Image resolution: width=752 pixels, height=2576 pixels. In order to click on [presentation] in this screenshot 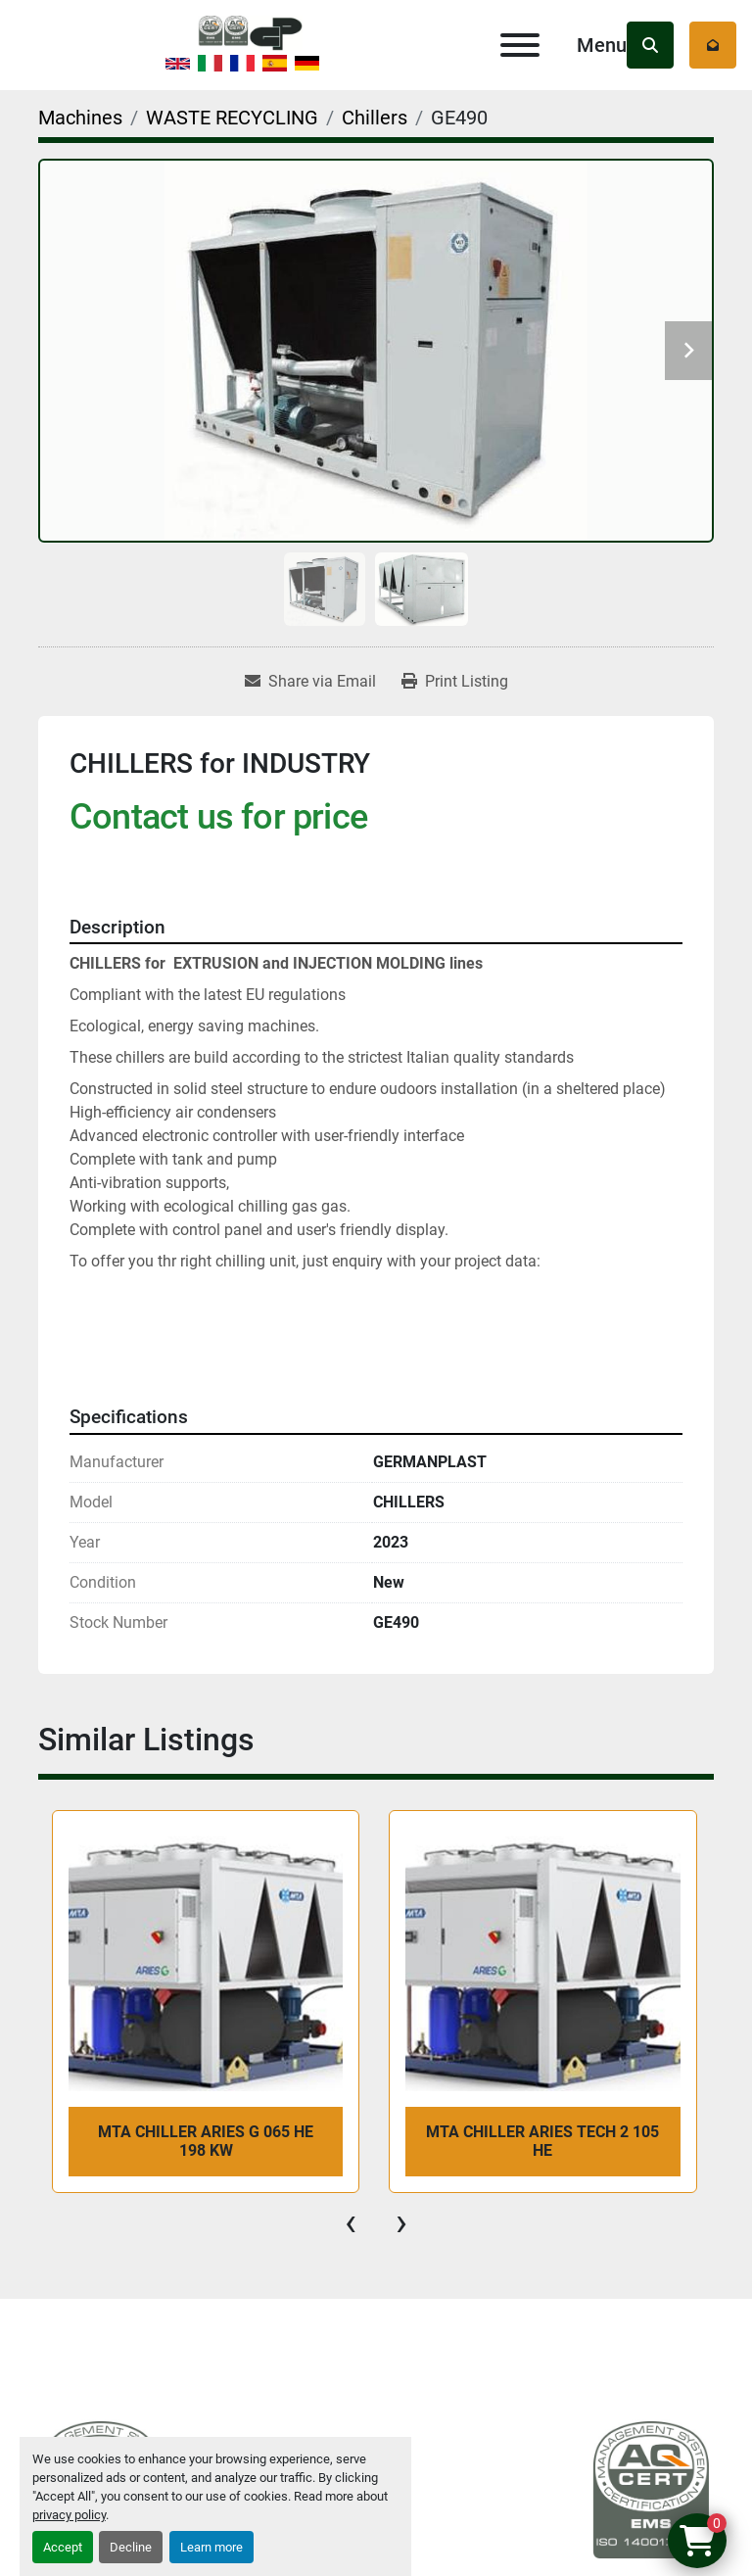, I will do `click(350, 2222)`.